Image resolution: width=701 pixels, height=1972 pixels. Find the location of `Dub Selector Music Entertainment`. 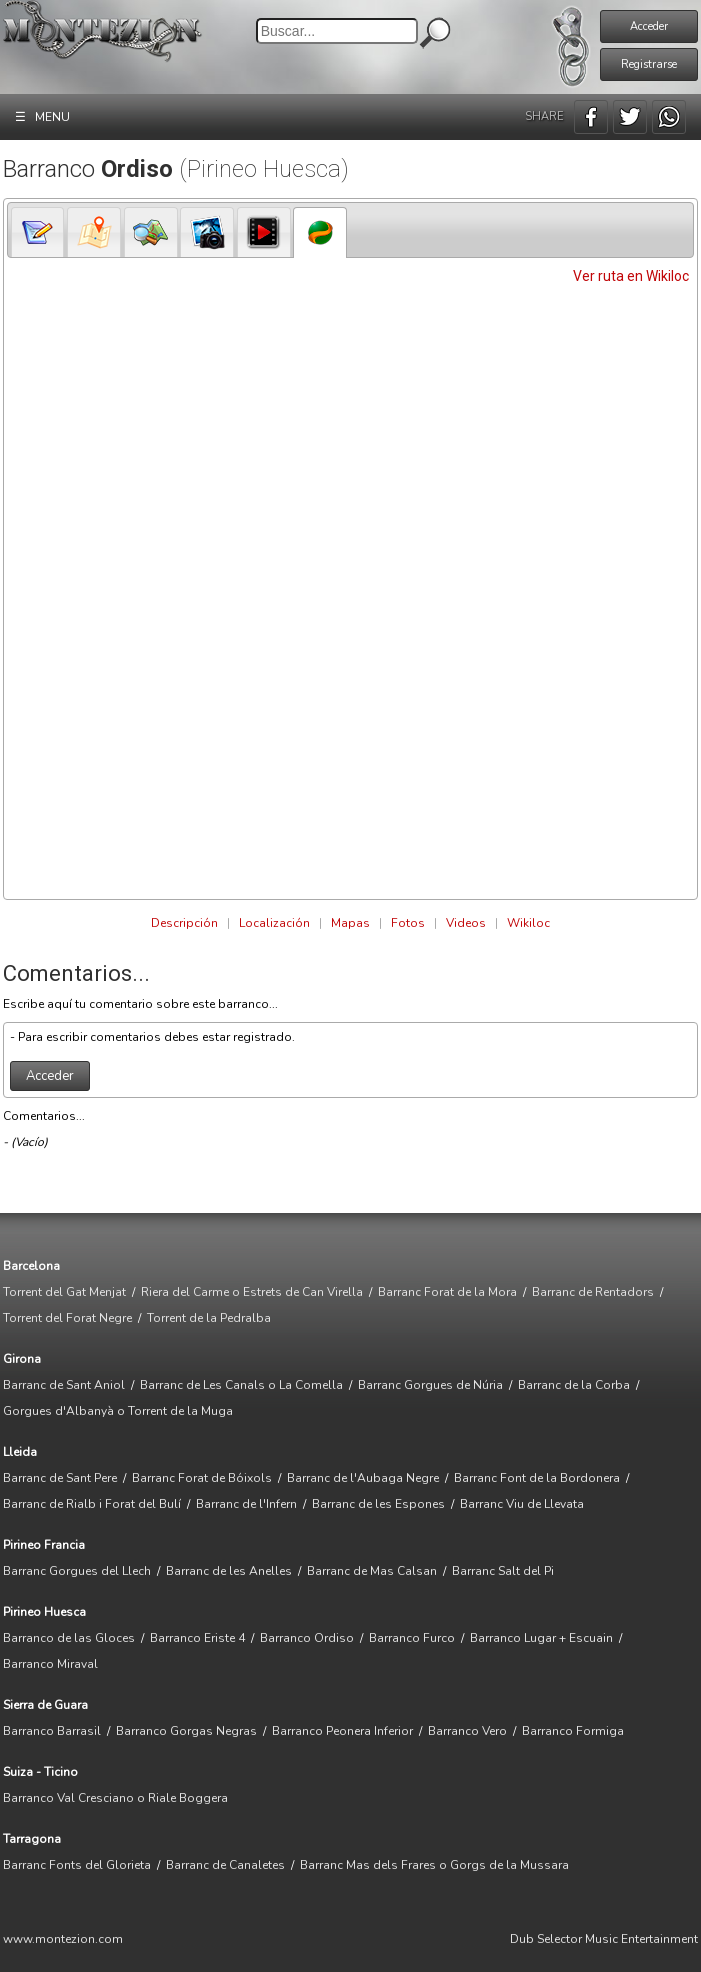

Dub Selector Music Entertainment is located at coordinates (604, 1939).